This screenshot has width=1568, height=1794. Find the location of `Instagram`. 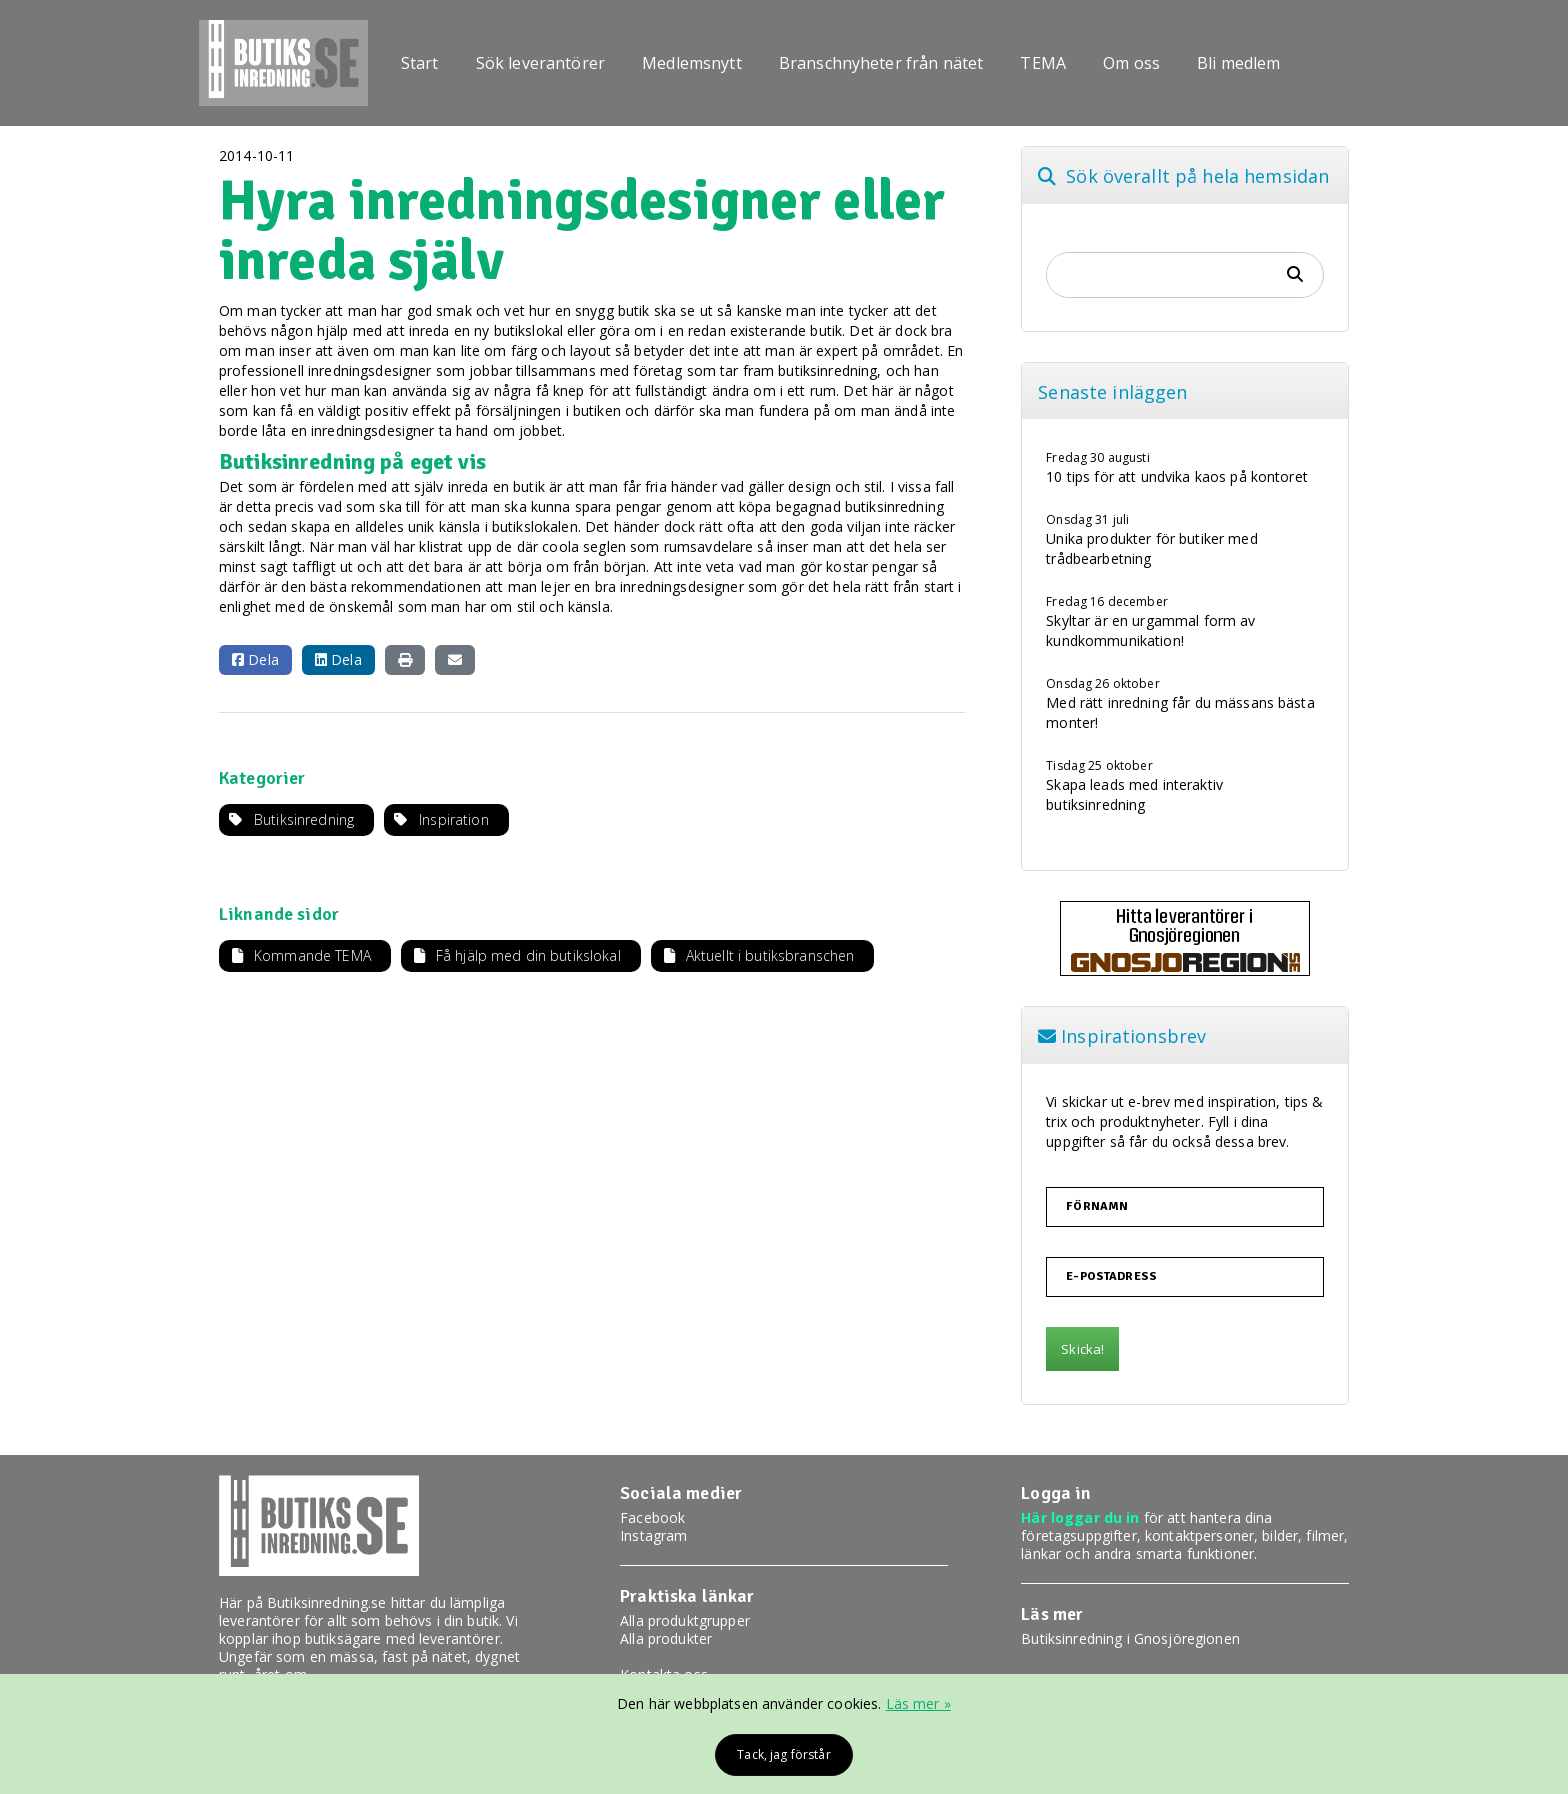

Instagram is located at coordinates (653, 1535).